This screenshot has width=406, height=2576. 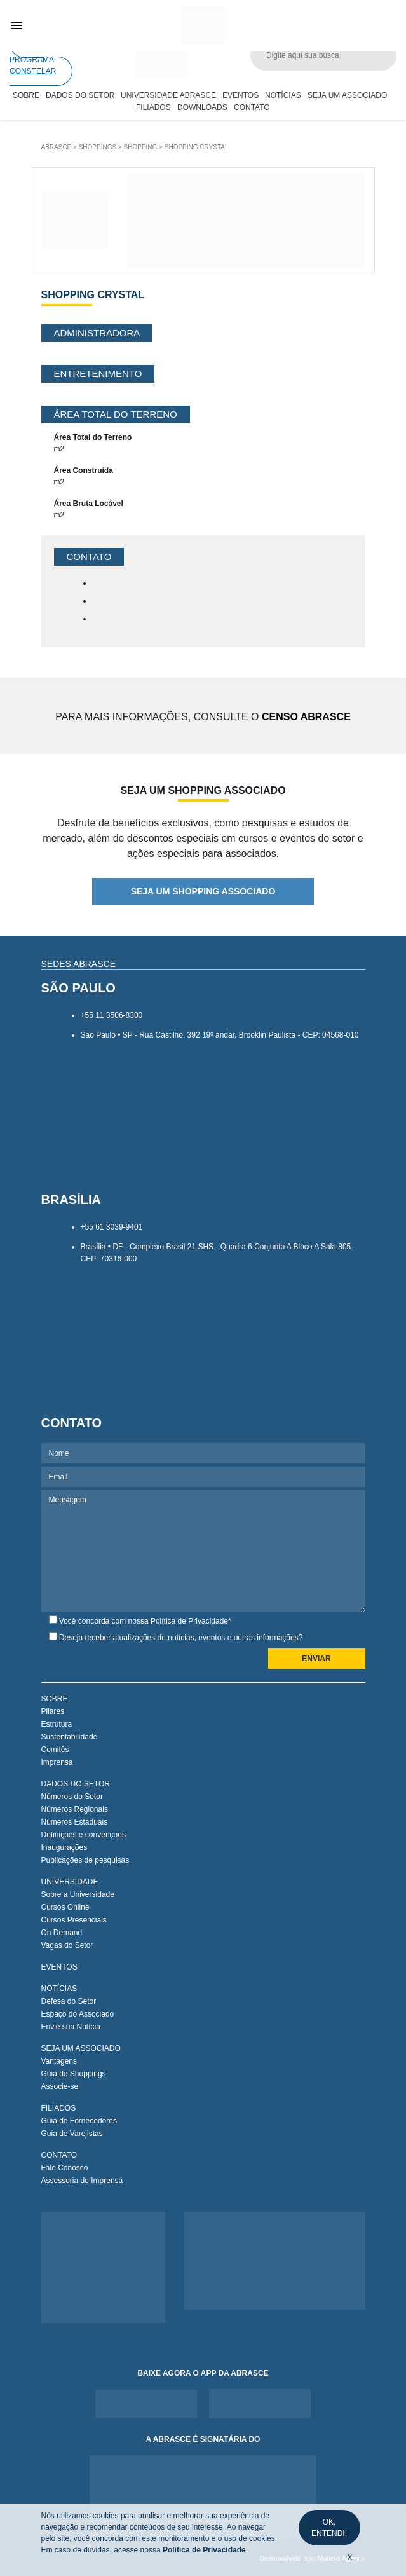 I want to click on Seja um Associado, so click(x=347, y=95).